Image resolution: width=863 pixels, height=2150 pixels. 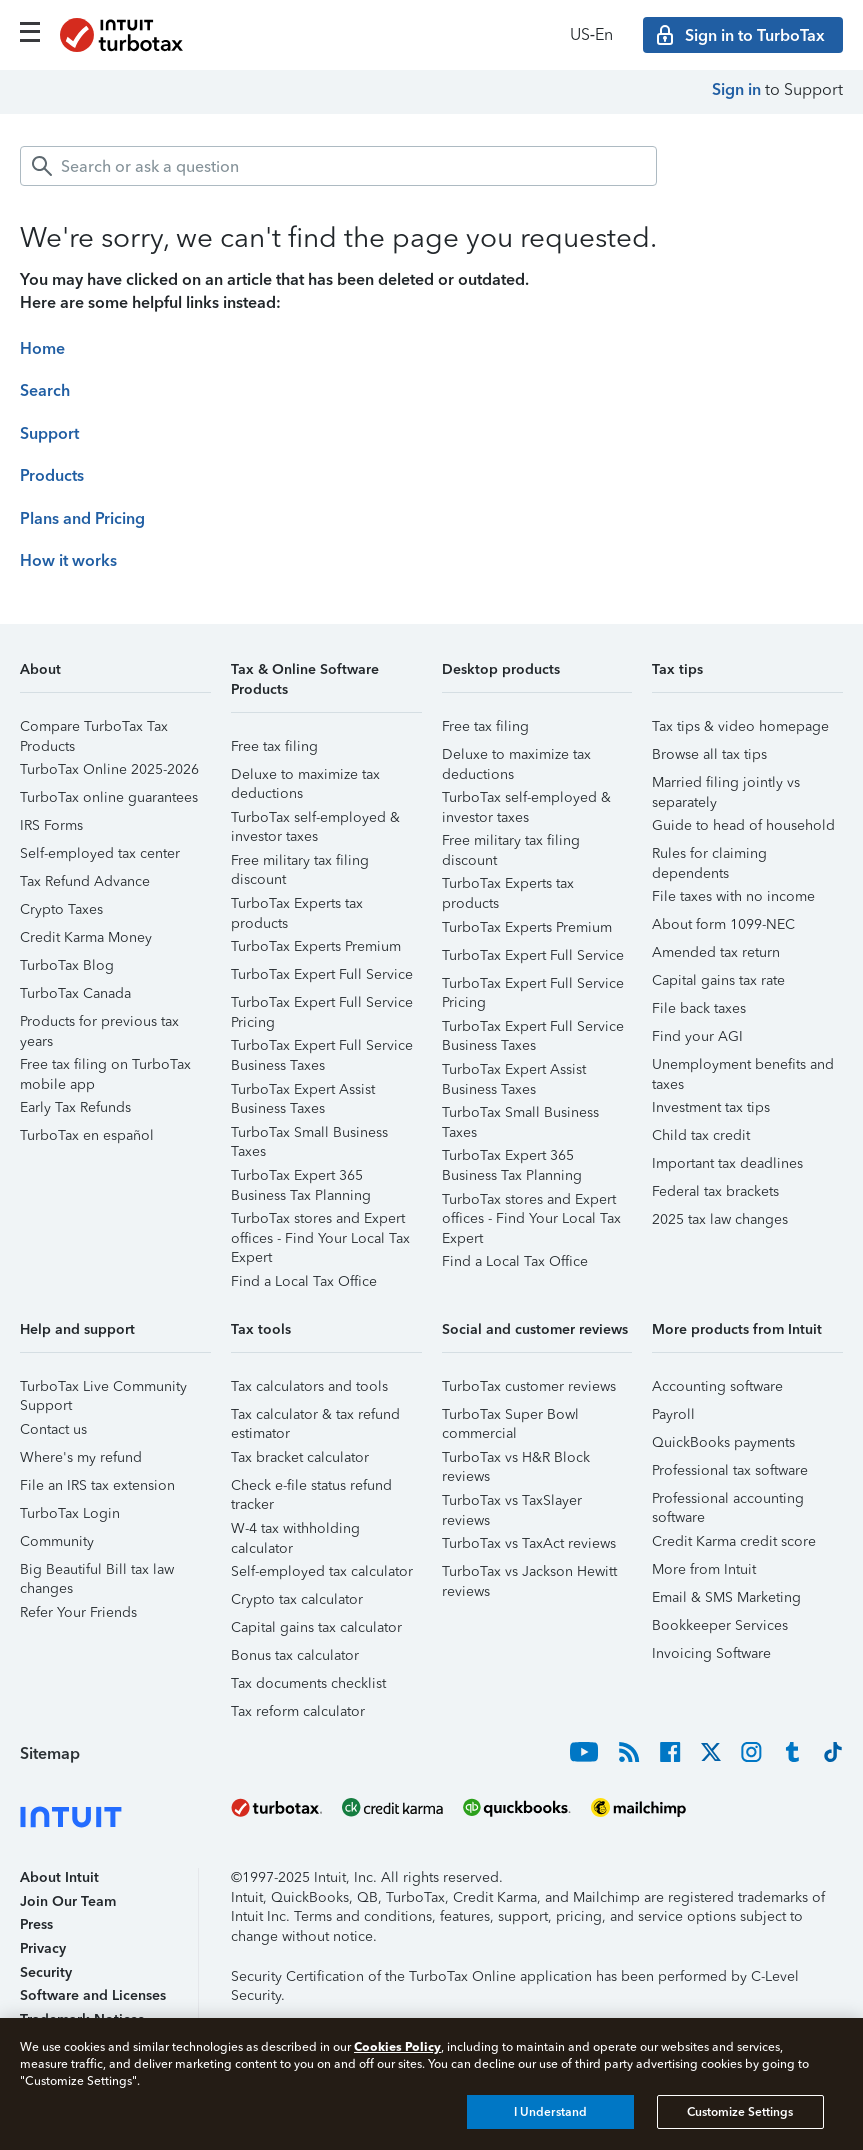 I want to click on Tax reform calculator, so click(x=298, y=1711).